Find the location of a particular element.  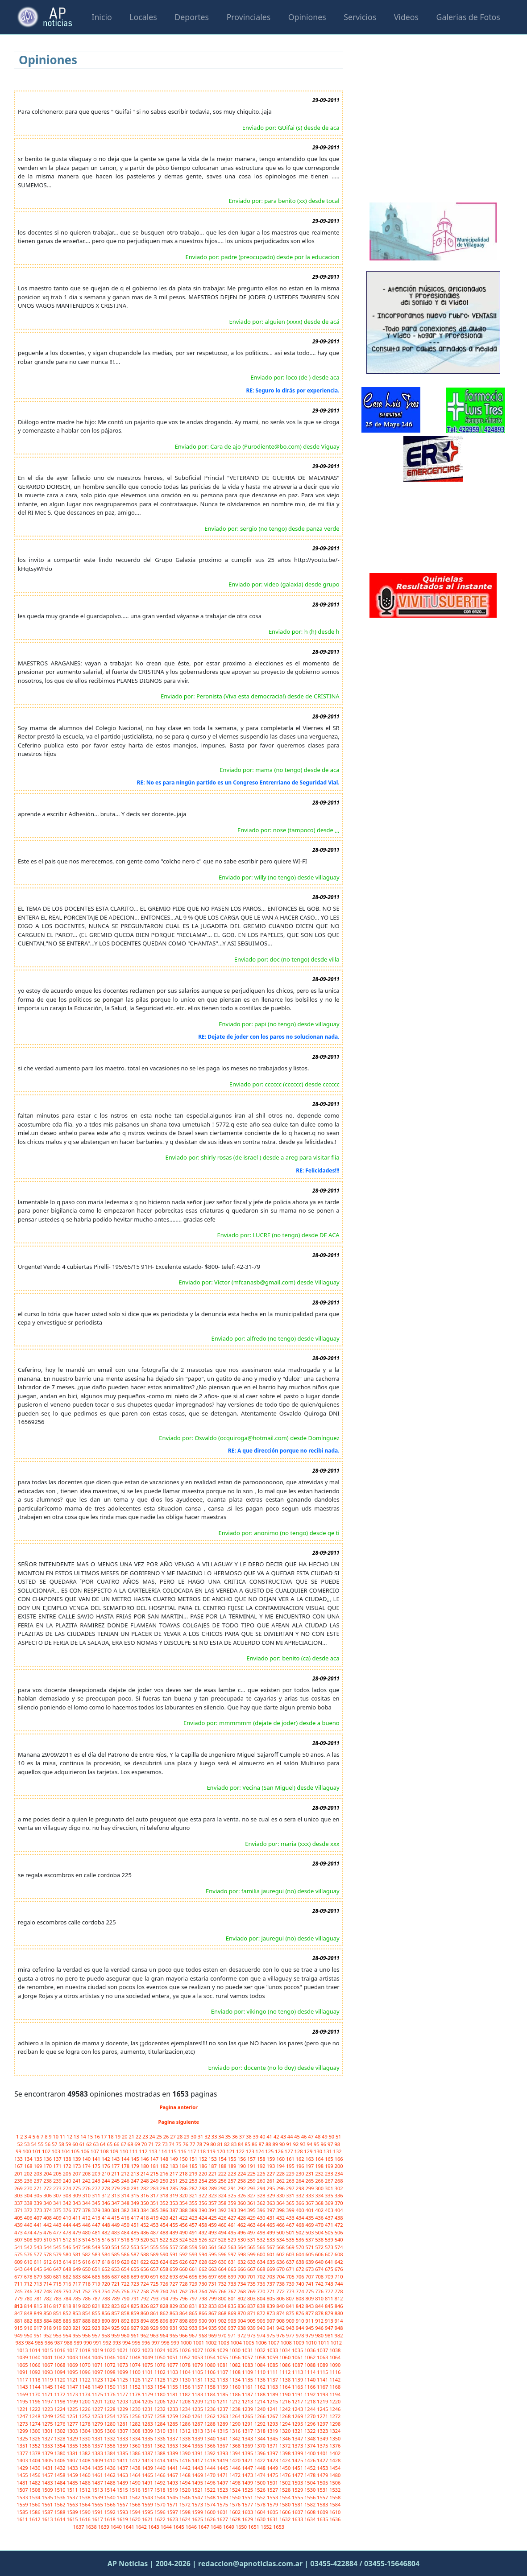

797 is located at coordinates (194, 2298).